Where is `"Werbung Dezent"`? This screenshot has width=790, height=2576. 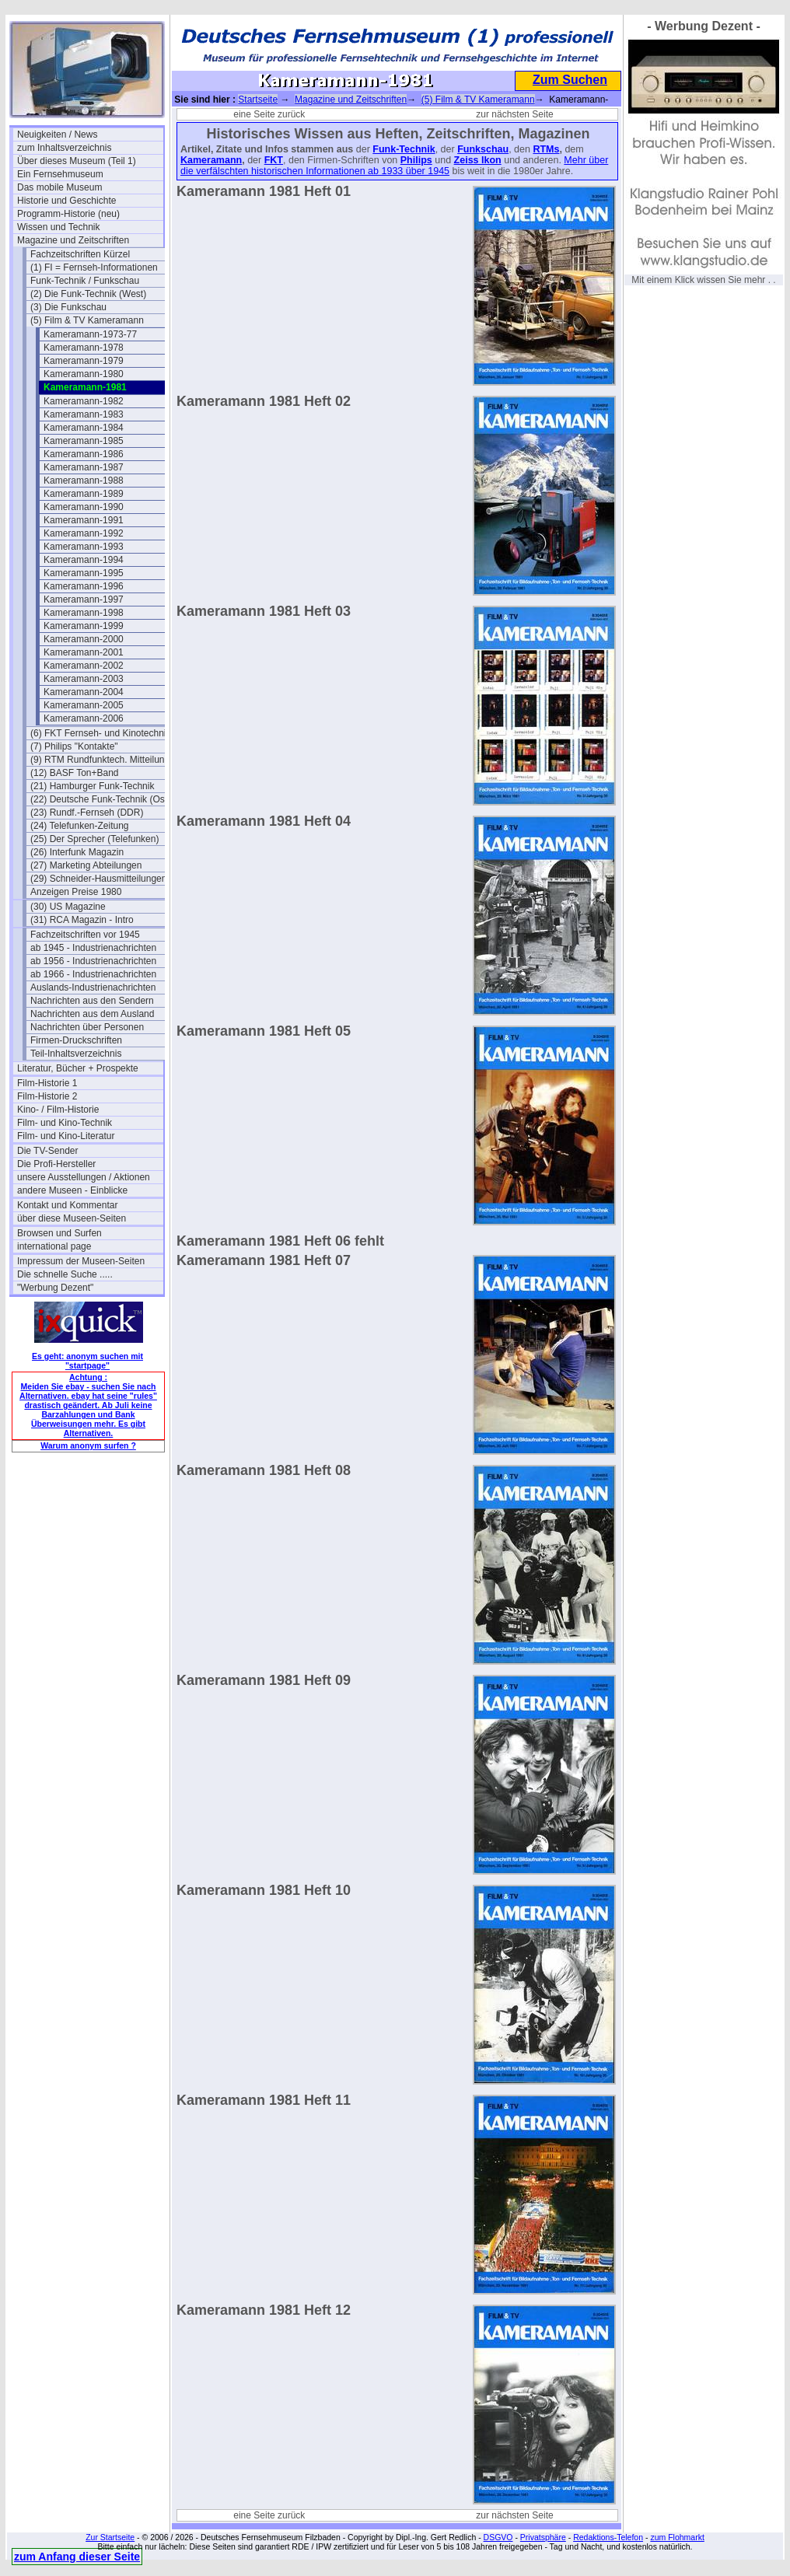 "Werbung Dezent" is located at coordinates (55, 1287).